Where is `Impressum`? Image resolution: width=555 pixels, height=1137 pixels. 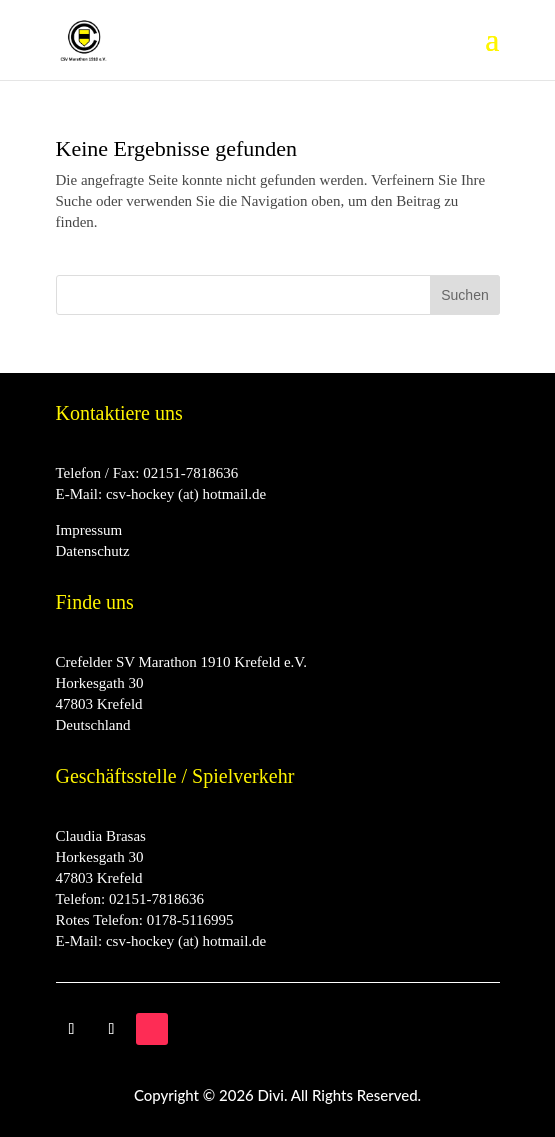 Impressum is located at coordinates (89, 530).